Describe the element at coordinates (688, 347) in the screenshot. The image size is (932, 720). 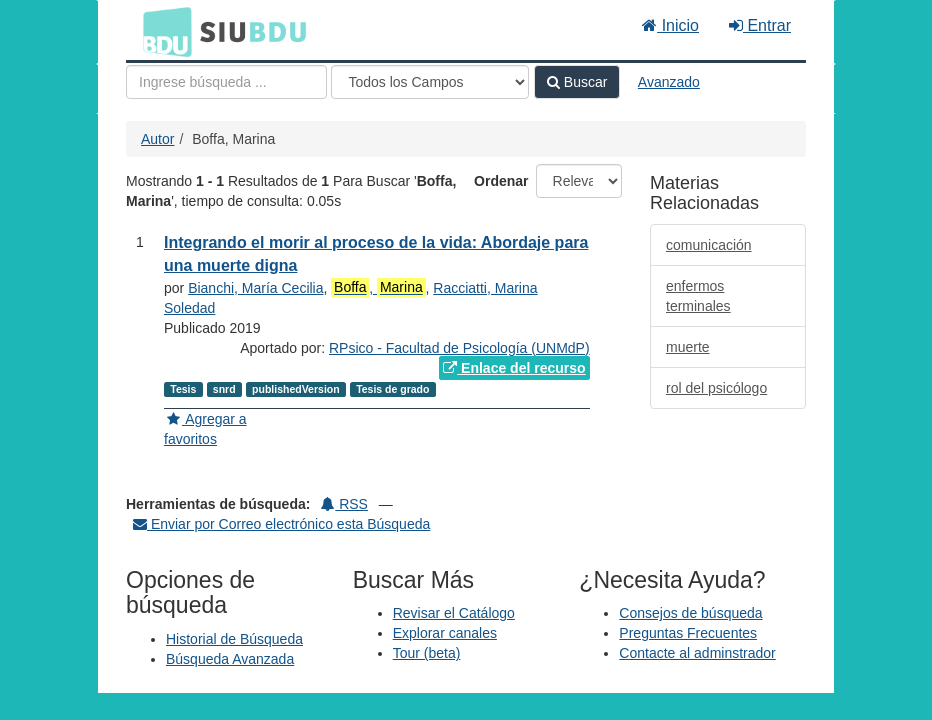
I see `muerte` at that location.